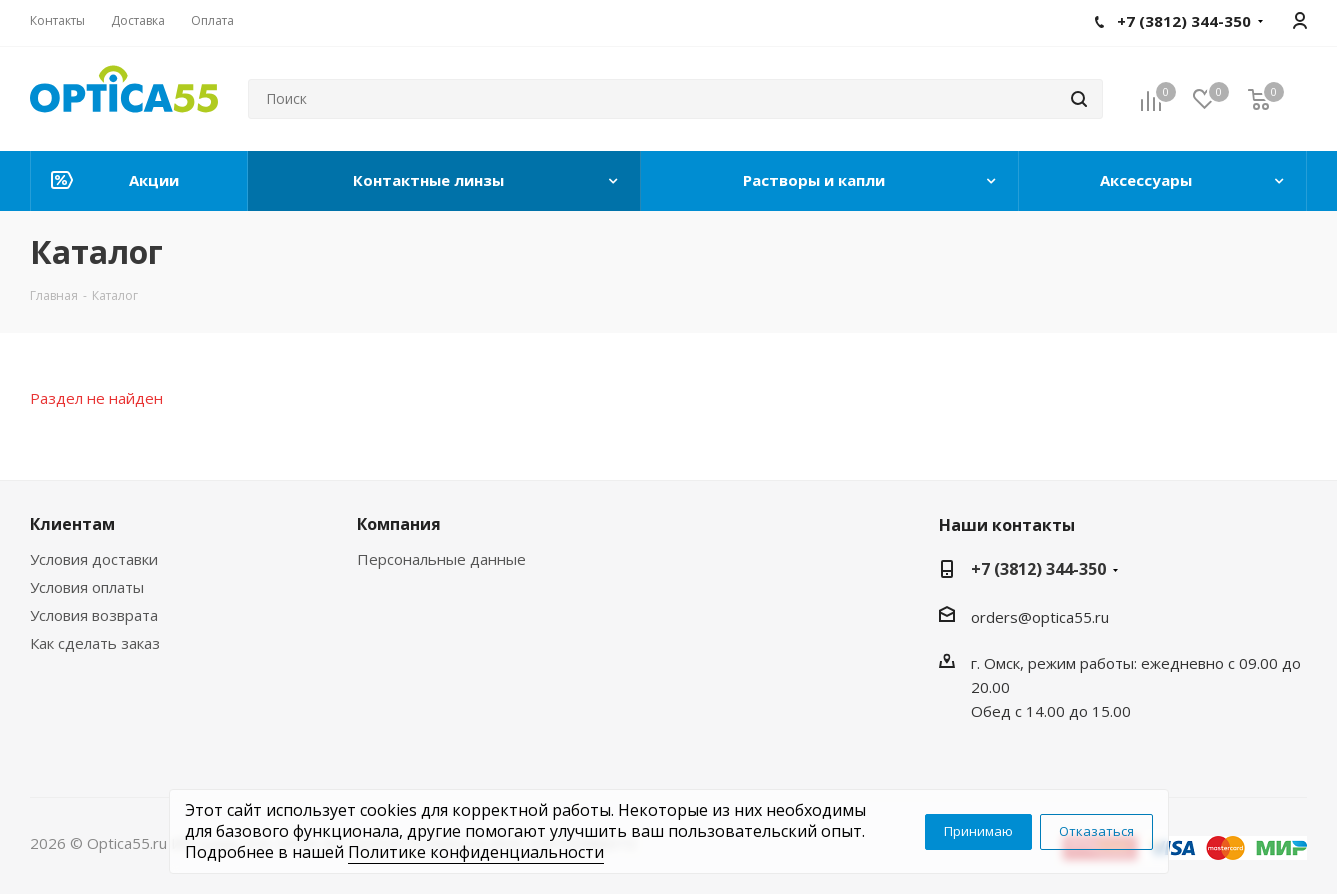  What do you see at coordinates (399, 524) in the screenshot?
I see `Компания` at bounding box center [399, 524].